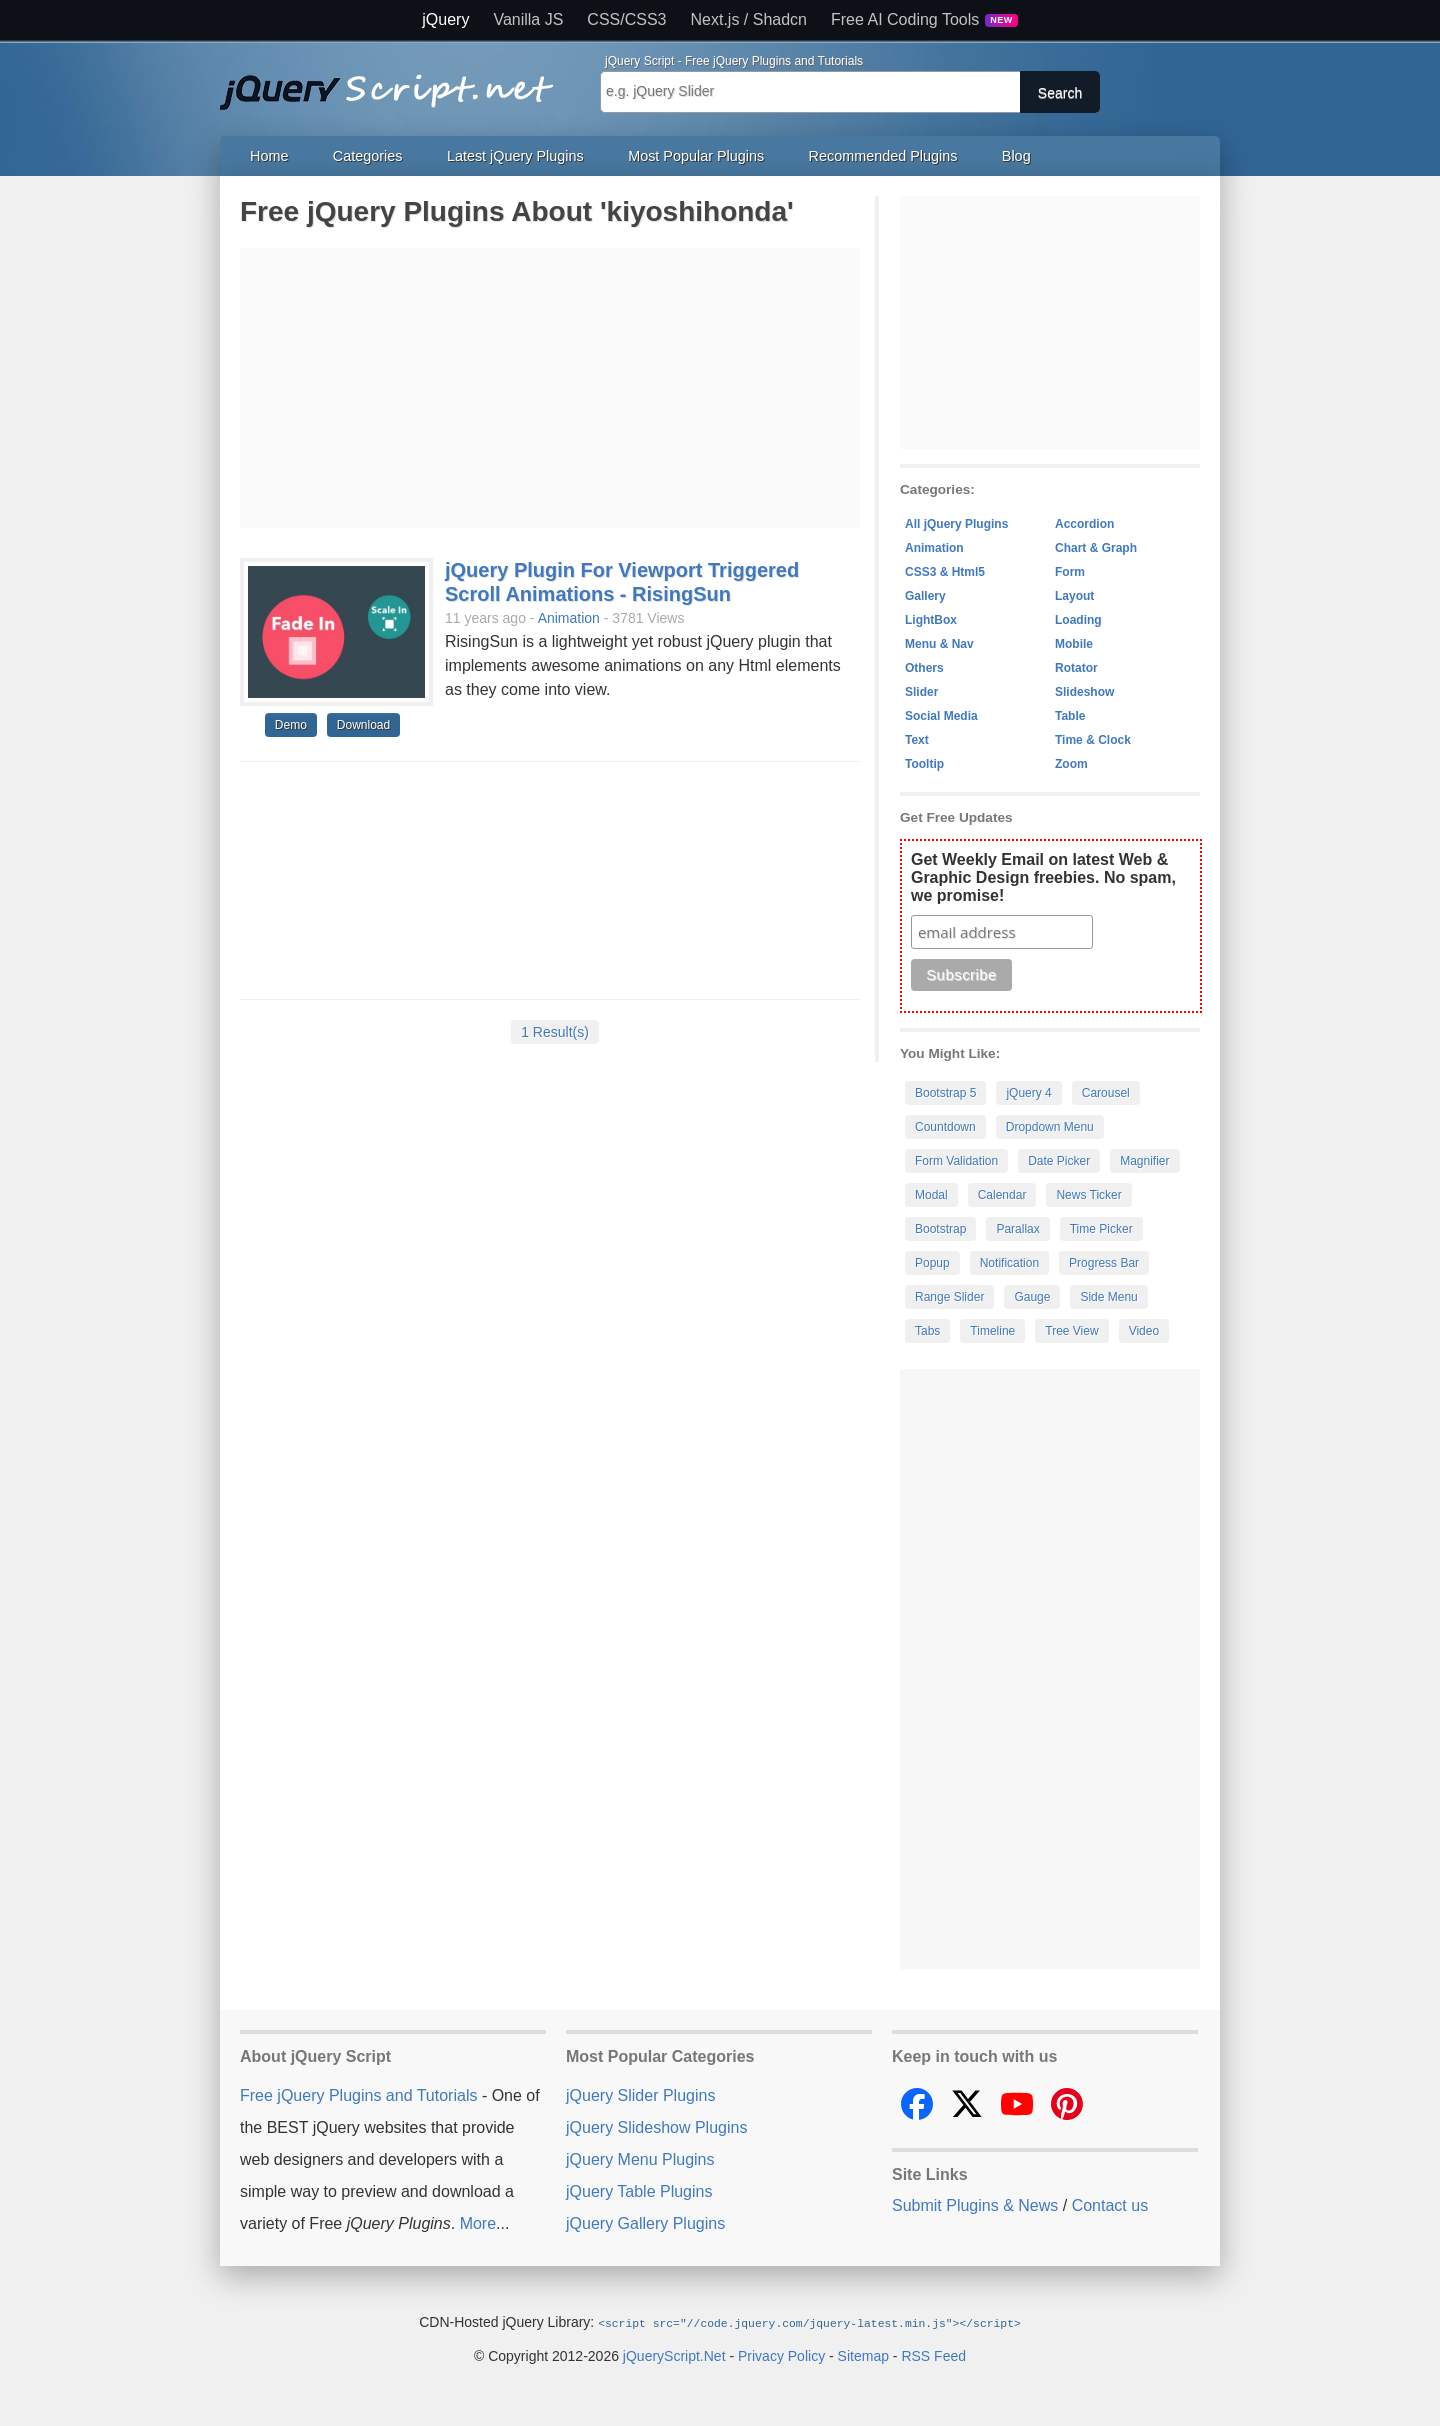 This screenshot has width=1440, height=2426. What do you see at coordinates (269, 156) in the screenshot?
I see `Home` at bounding box center [269, 156].